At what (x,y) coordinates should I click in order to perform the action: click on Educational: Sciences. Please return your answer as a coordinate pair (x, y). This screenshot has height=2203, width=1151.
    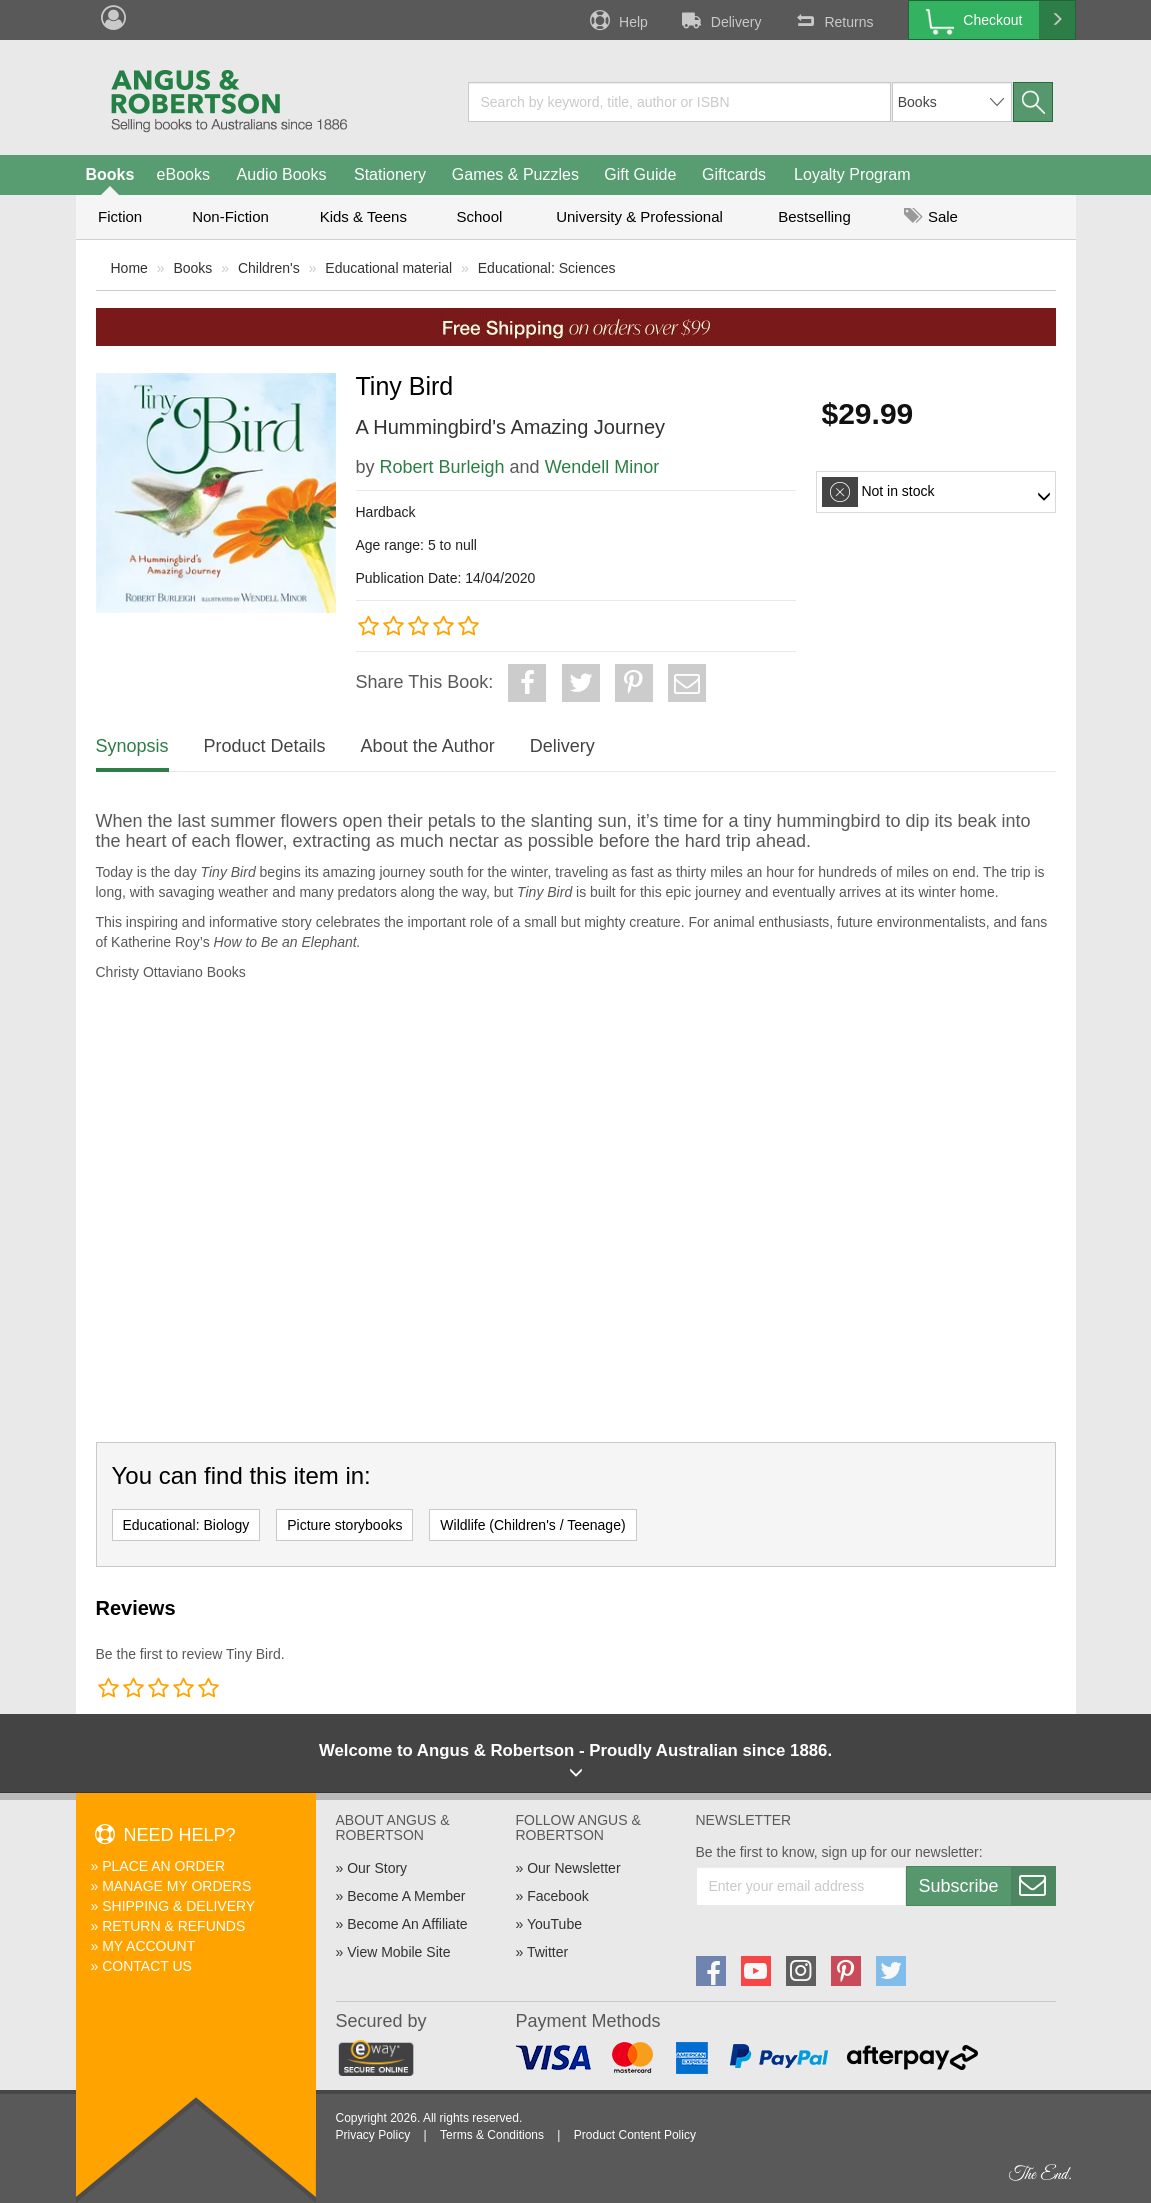
    Looking at the image, I should click on (547, 268).